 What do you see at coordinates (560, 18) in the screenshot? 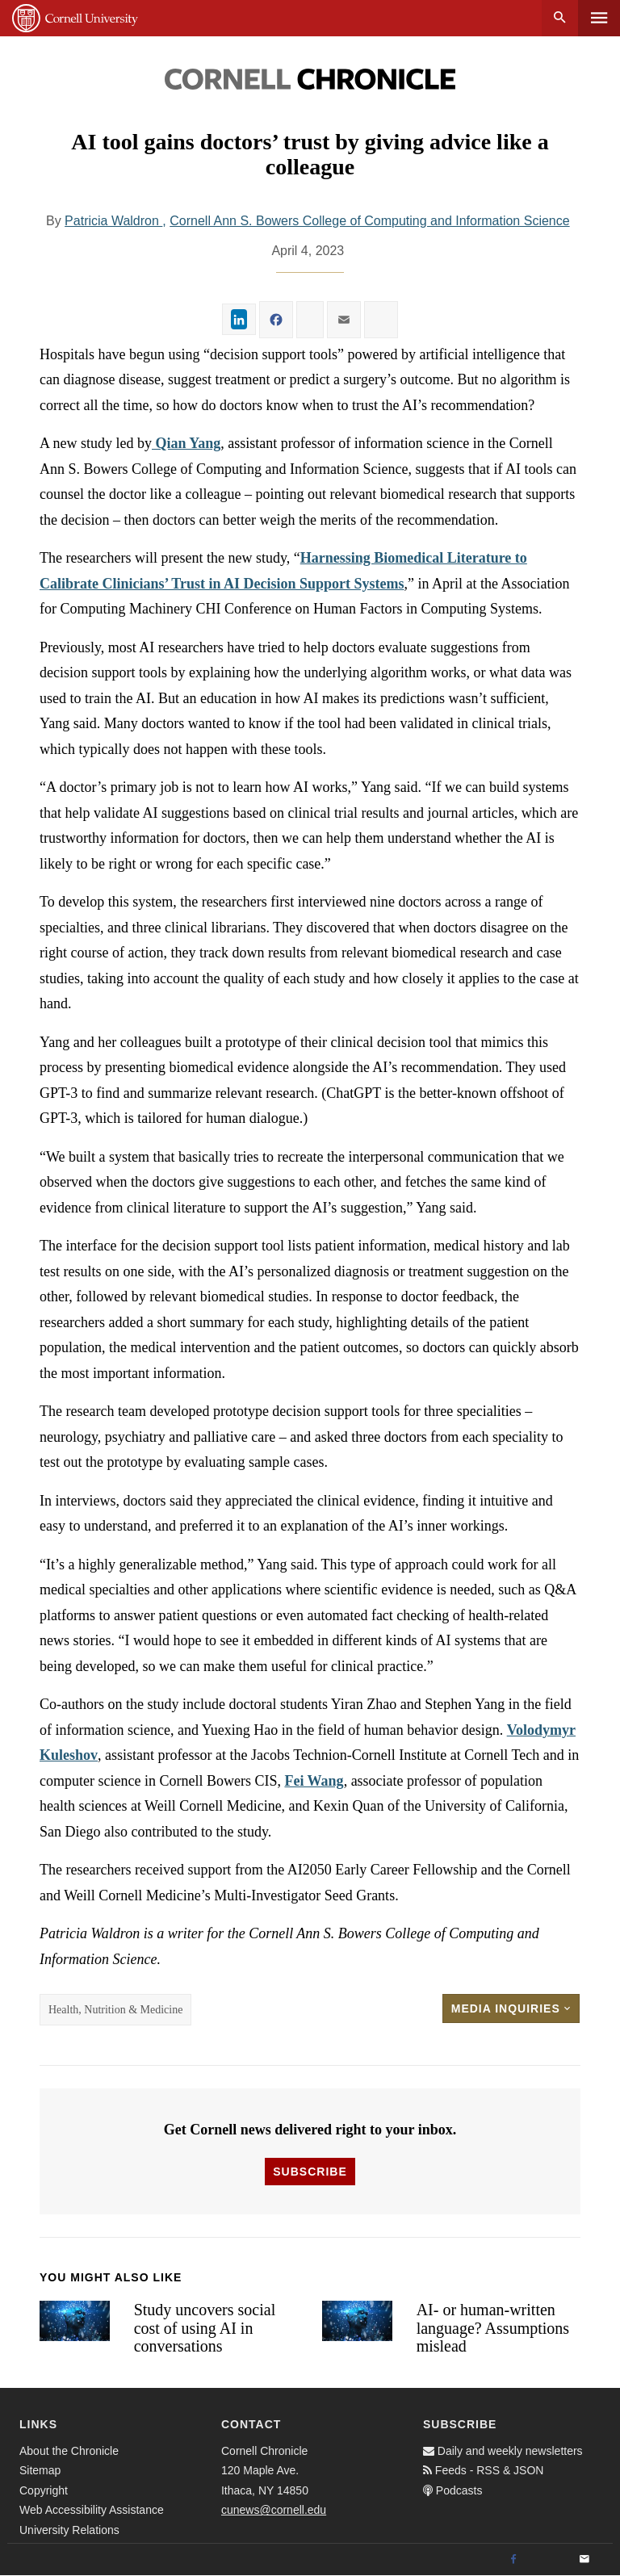
I see `Search [button]` at bounding box center [560, 18].